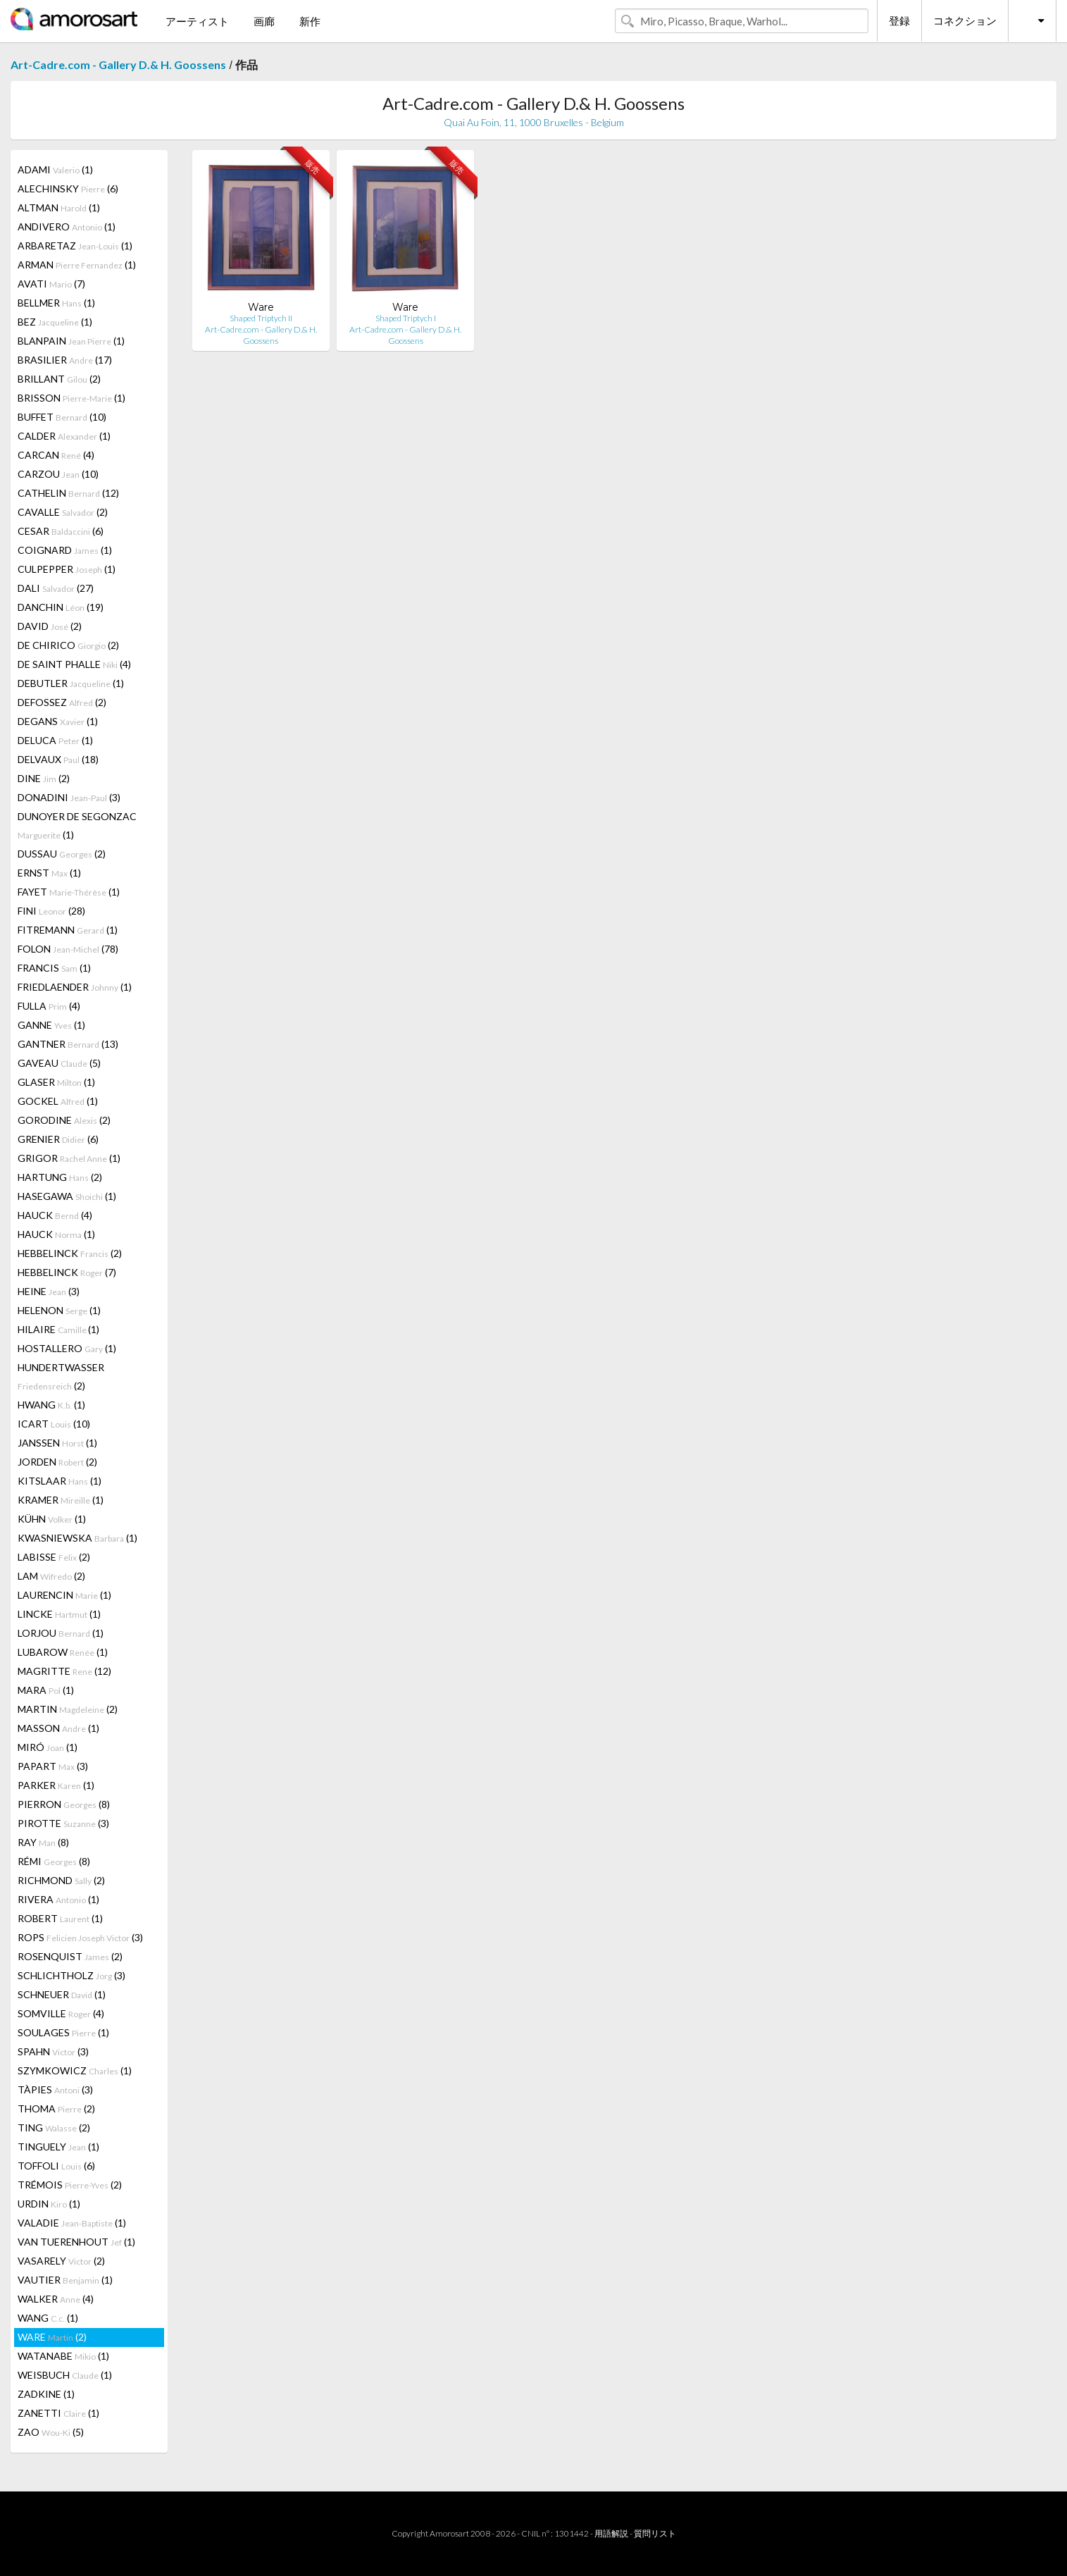 The image size is (1067, 2576). What do you see at coordinates (68, 1709) in the screenshot?
I see `MARTIN (2)` at bounding box center [68, 1709].